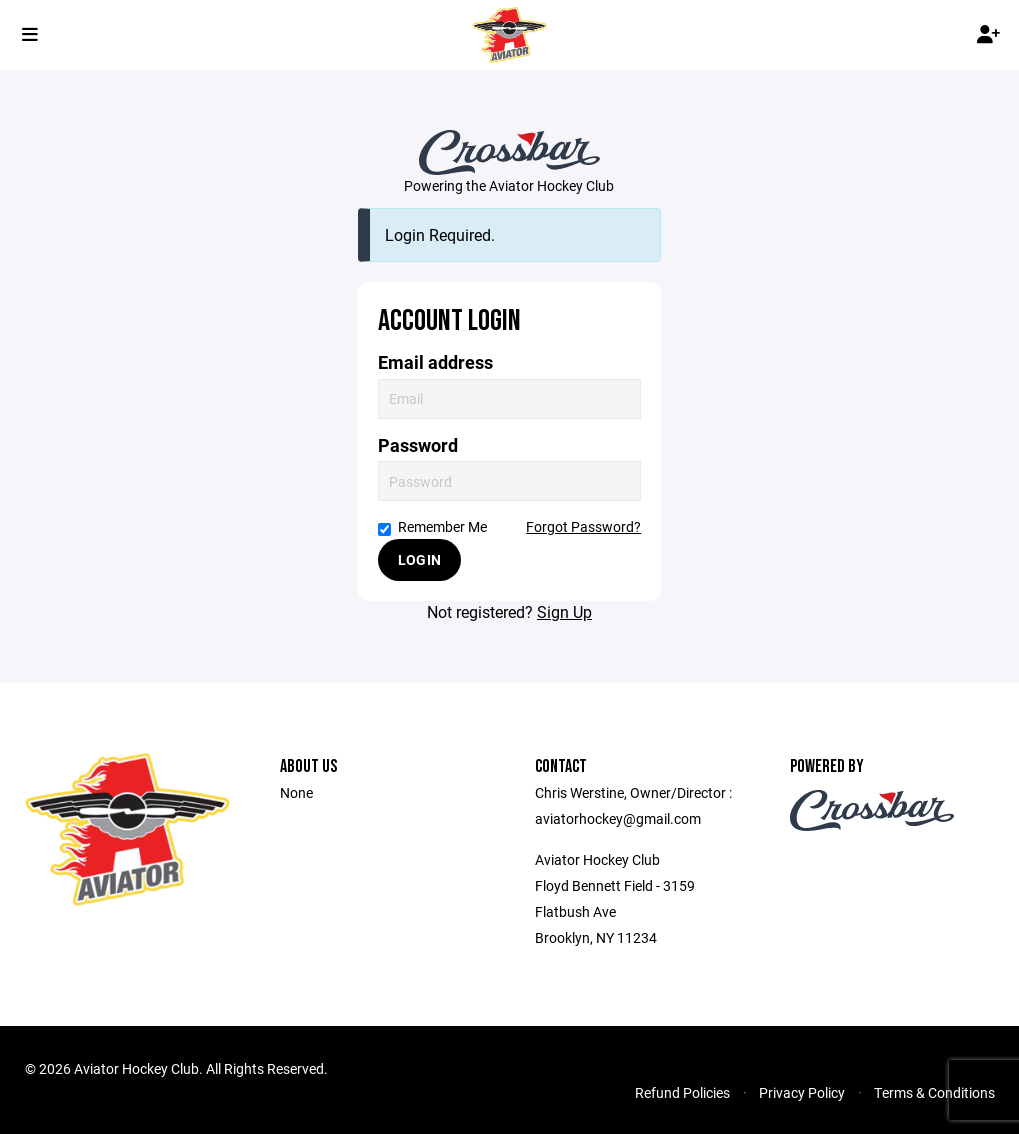  I want to click on Privacy Policy, so click(802, 1092).